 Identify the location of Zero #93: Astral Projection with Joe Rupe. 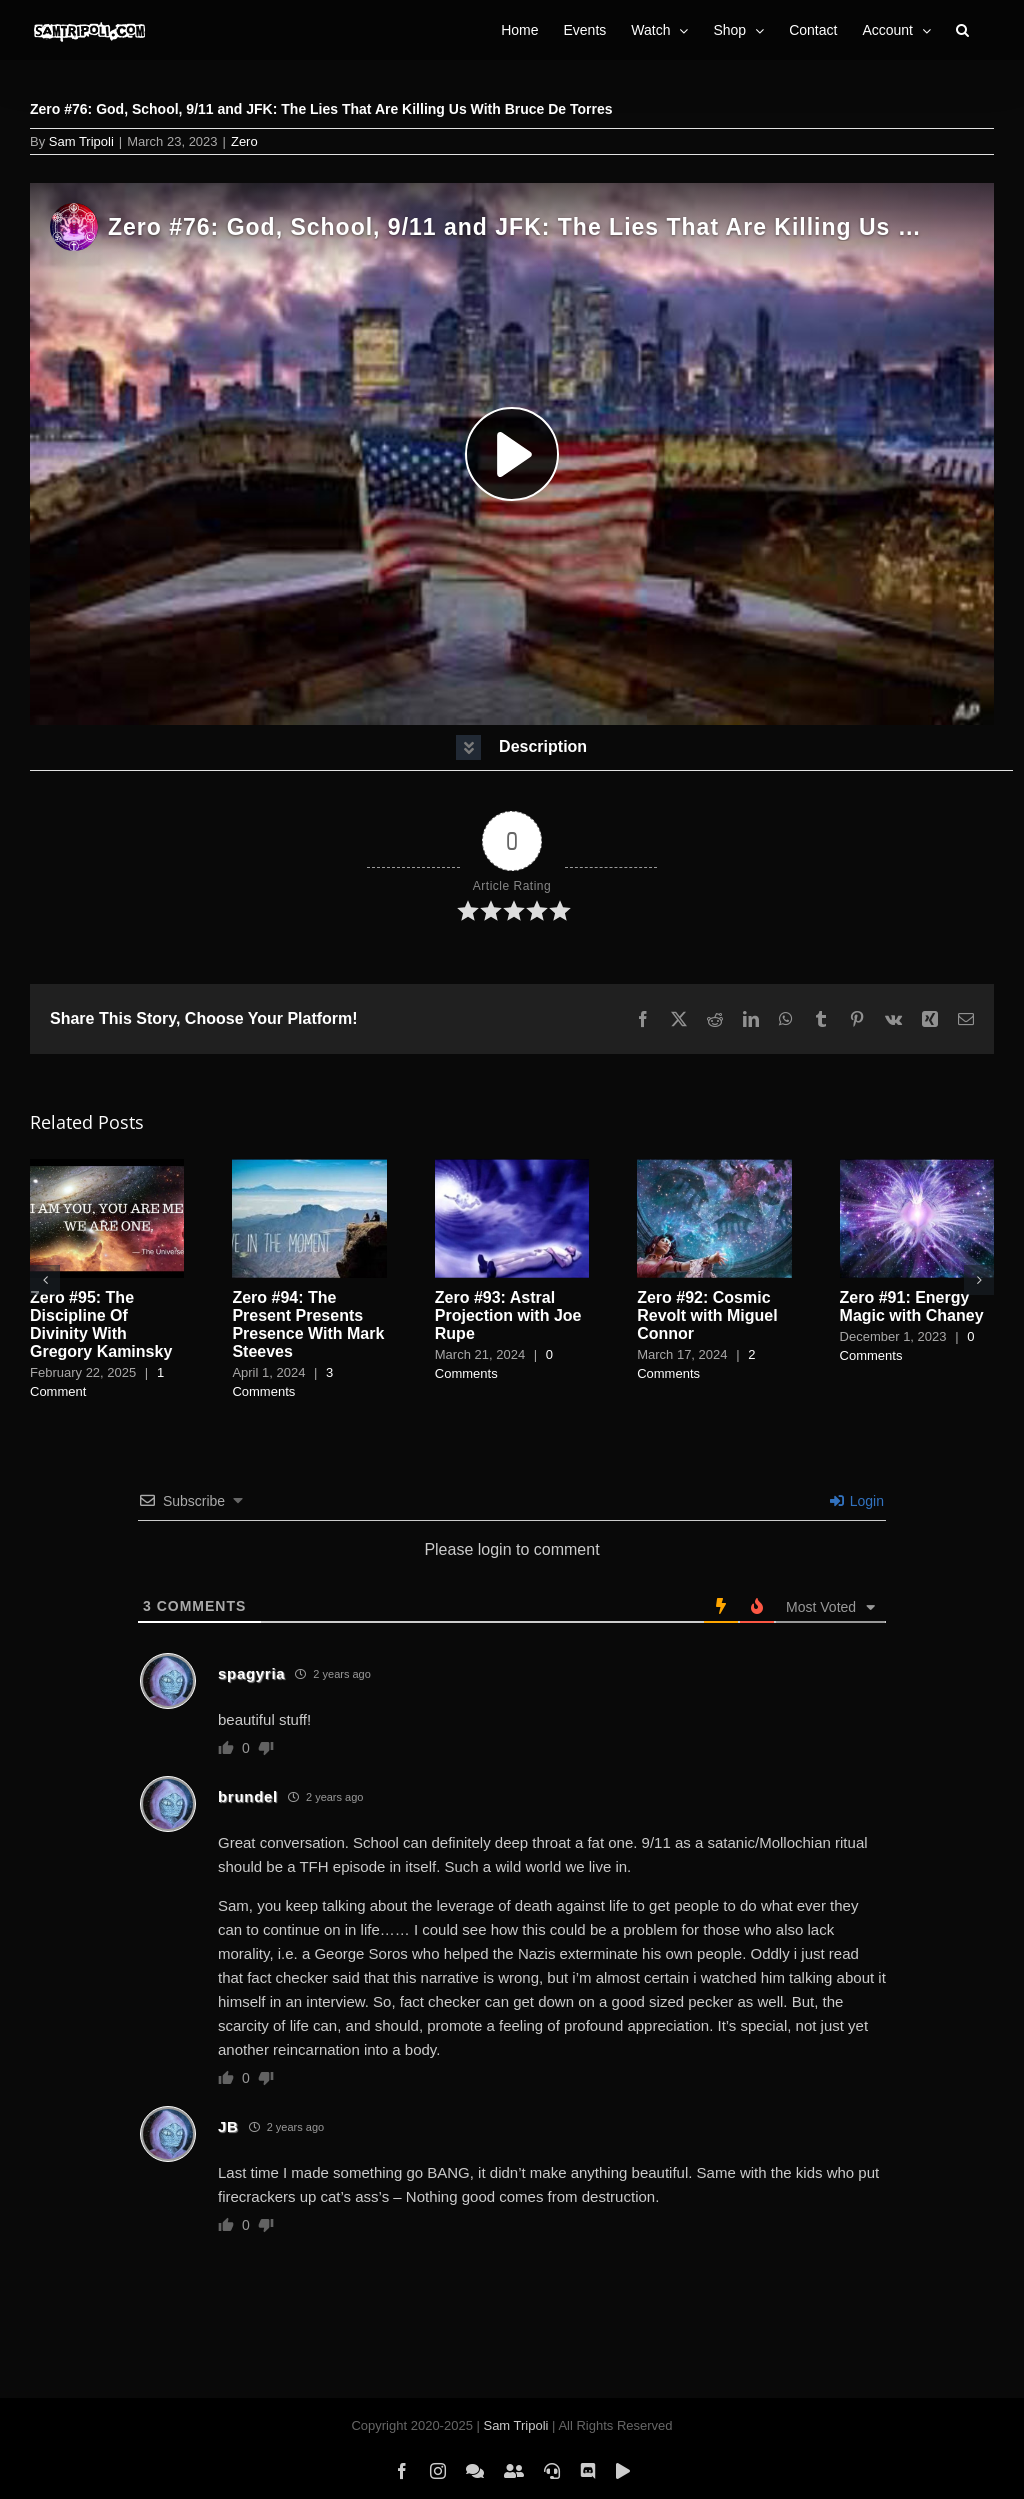
(508, 1315).